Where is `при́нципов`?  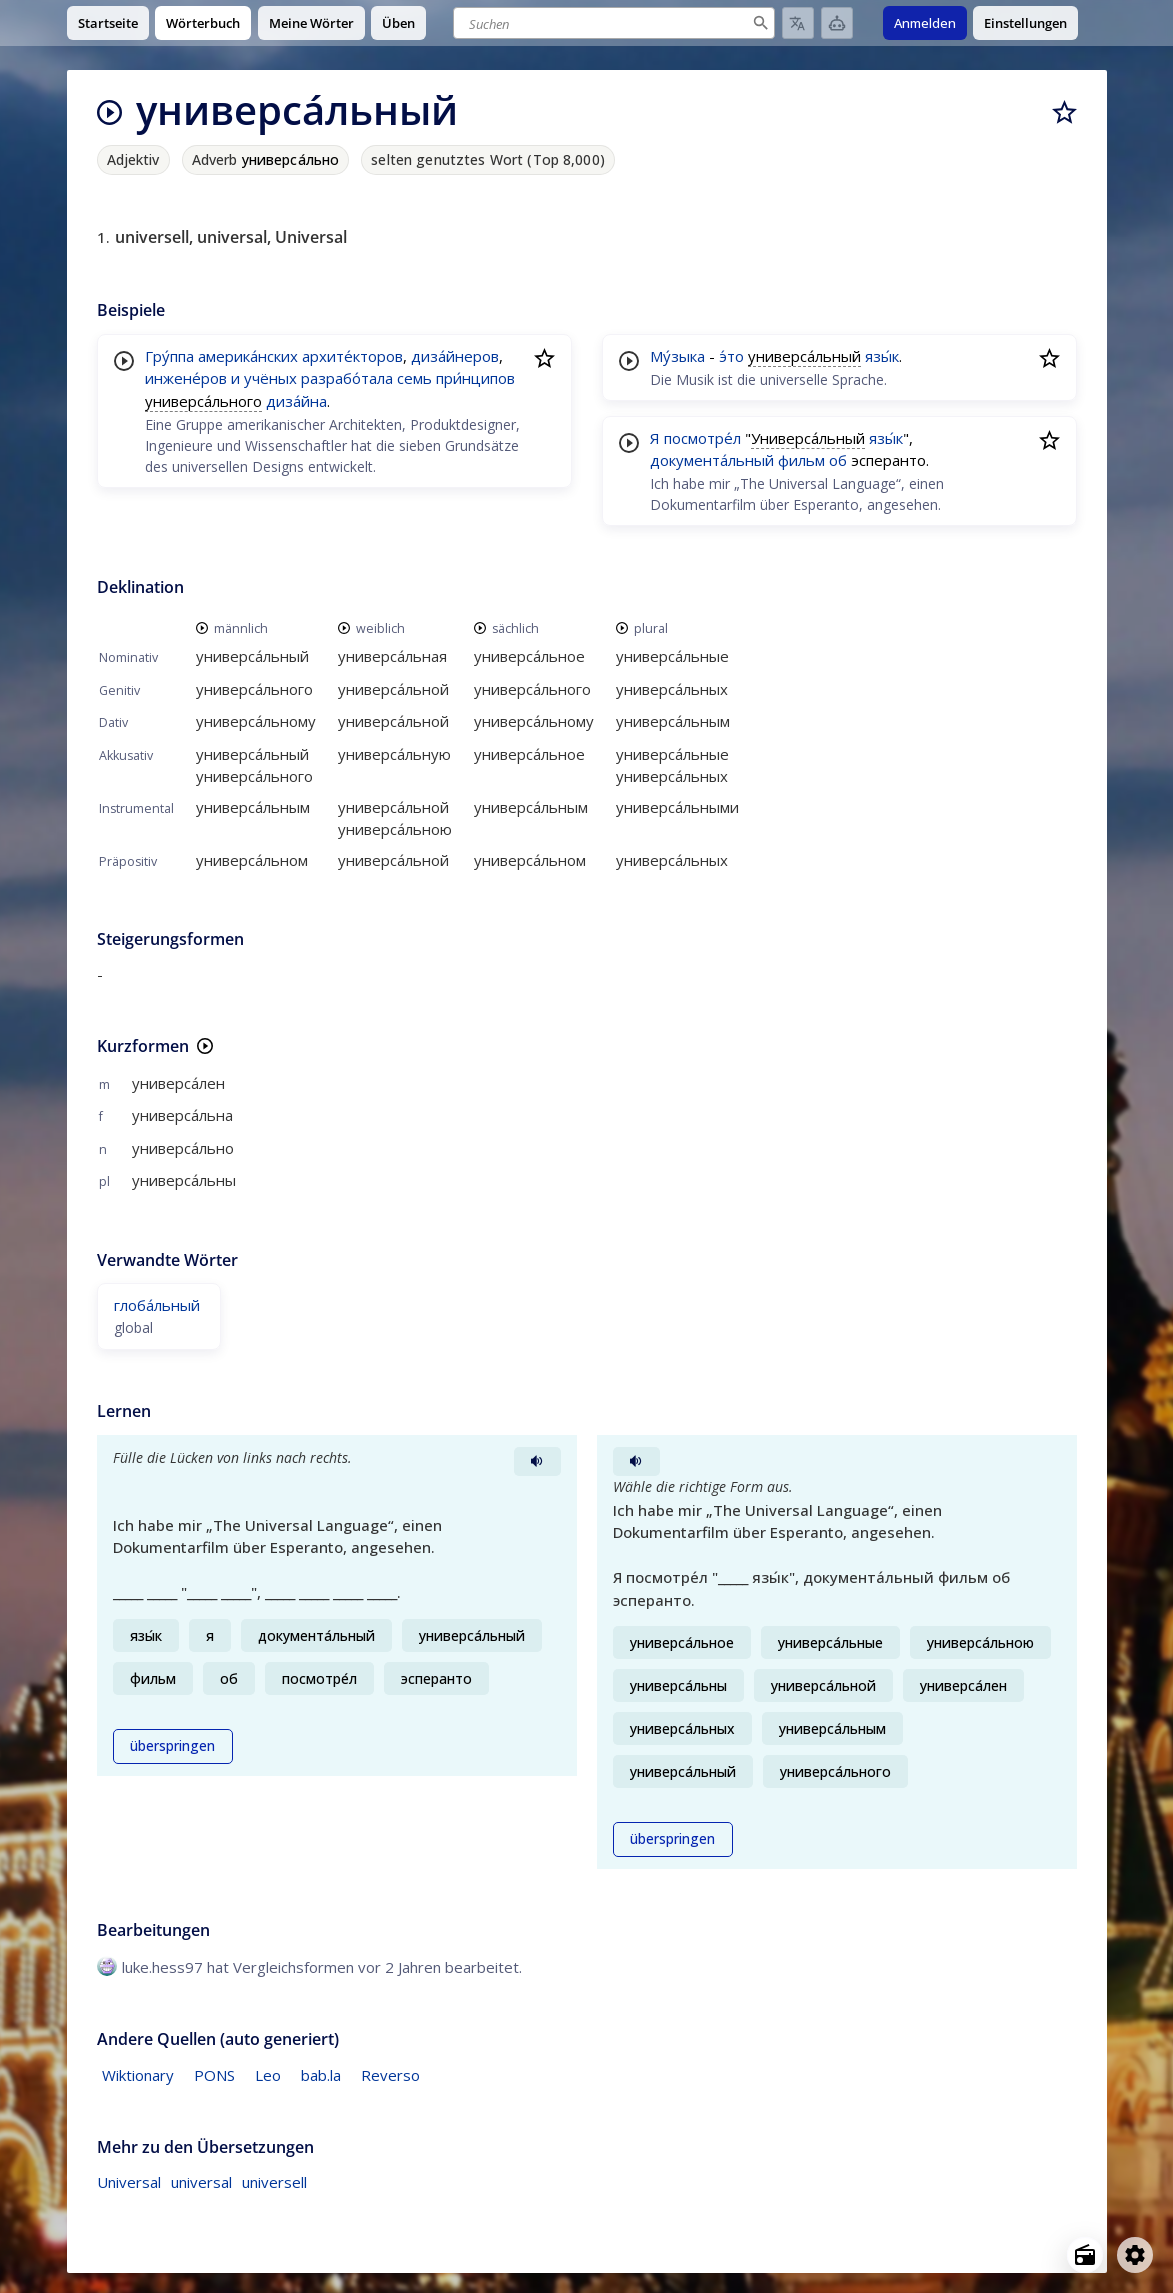
при́нципов is located at coordinates (475, 378).